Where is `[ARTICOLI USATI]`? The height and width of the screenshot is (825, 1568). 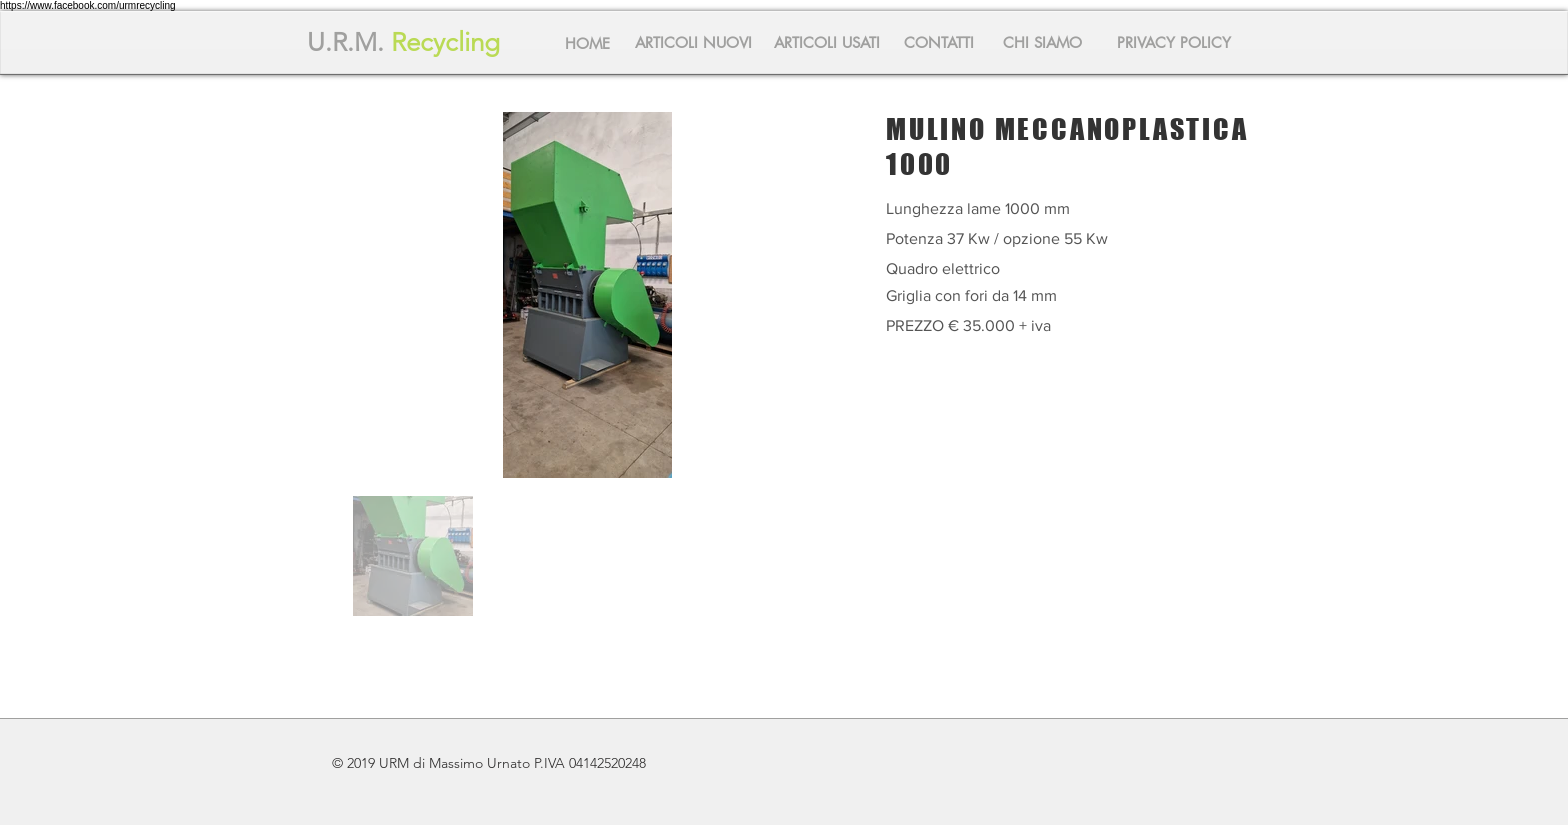
[ARTICOLI USATI] is located at coordinates (827, 42).